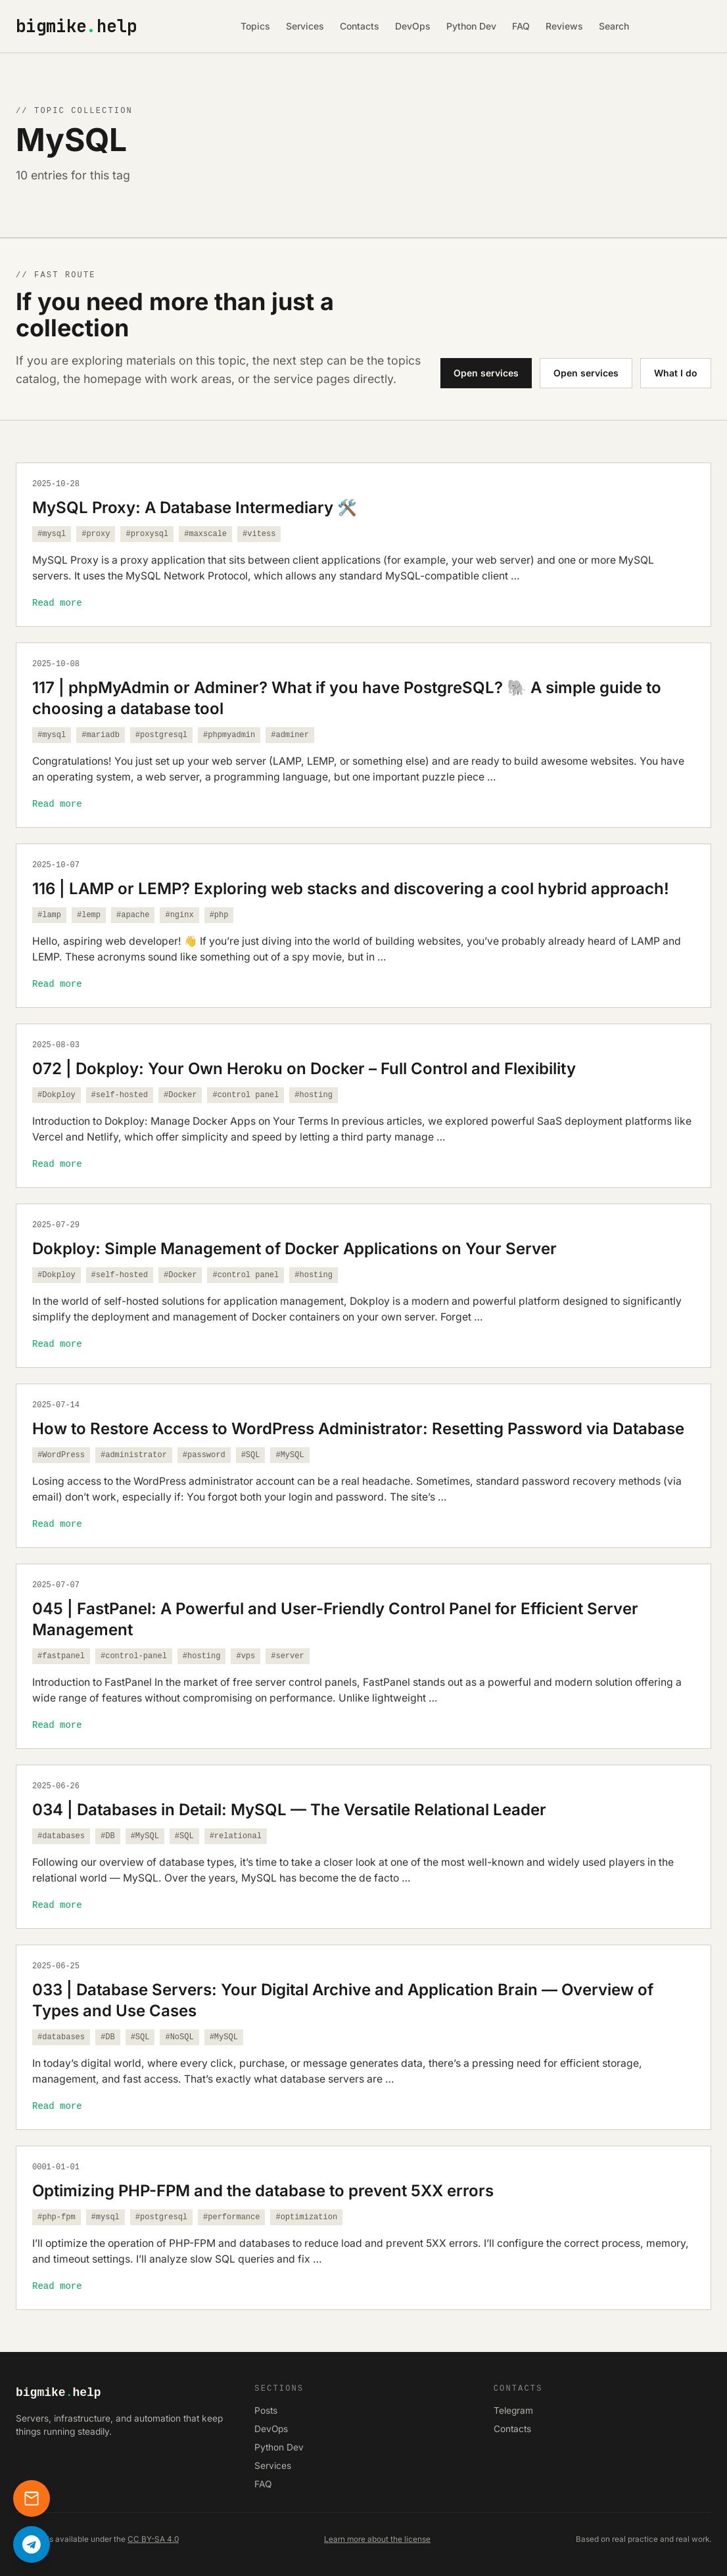 The height and width of the screenshot is (2576, 727). Describe the element at coordinates (51, 534) in the screenshot. I see `#mysql` at that location.